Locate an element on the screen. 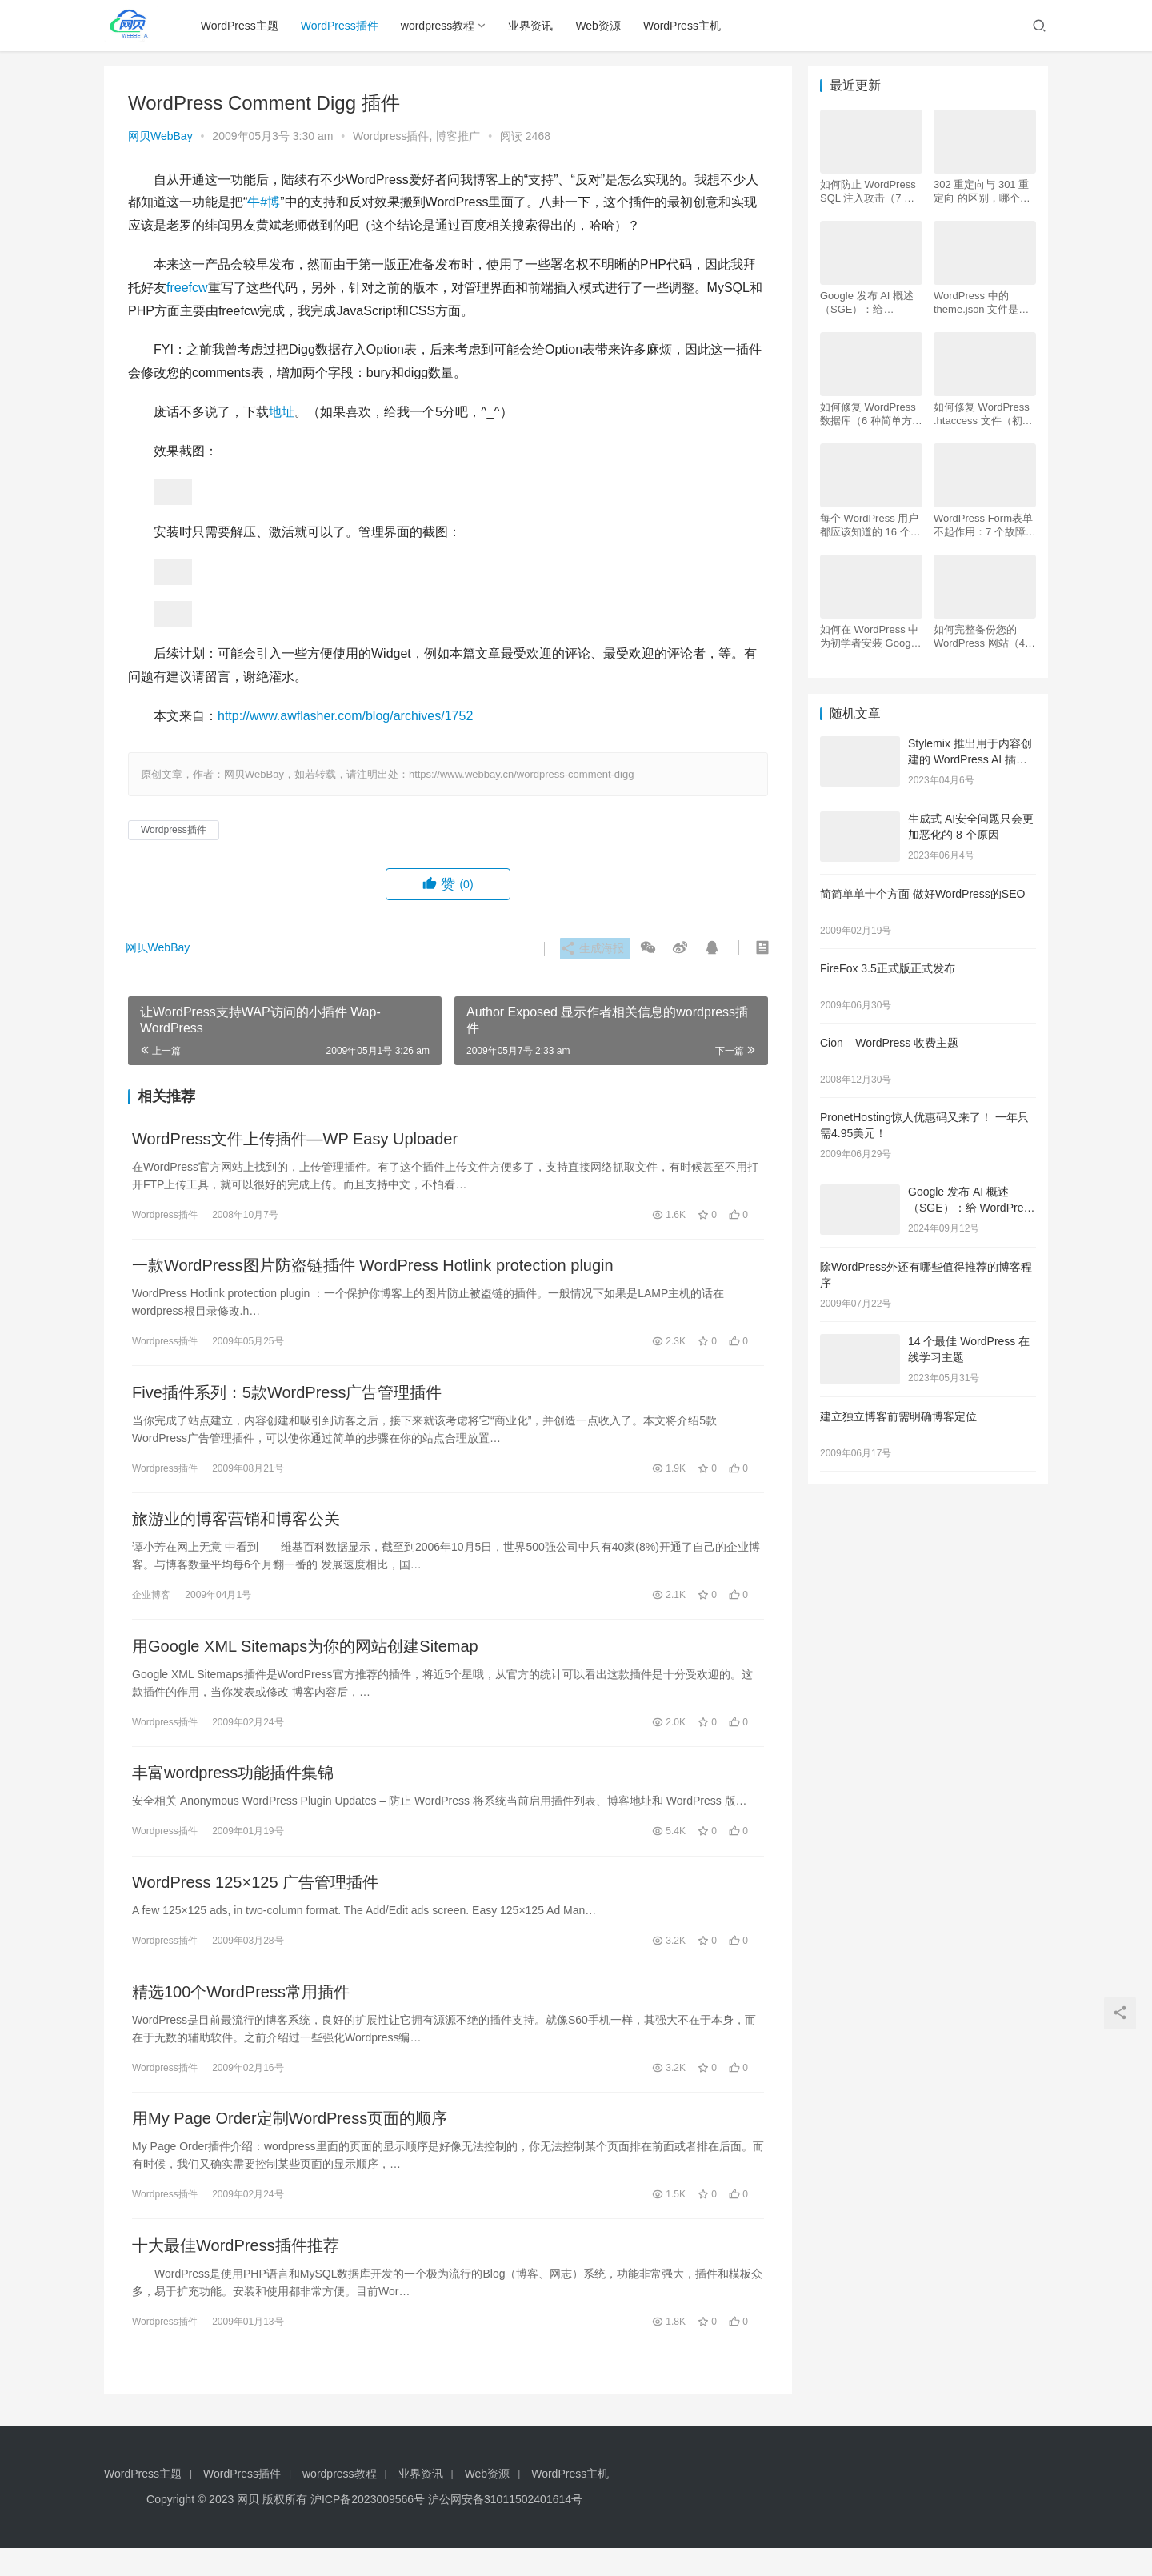 The image size is (1152, 2576). 如何防止 WordPress SQL 注入攻击（7 个技巧） is located at coordinates (868, 191).